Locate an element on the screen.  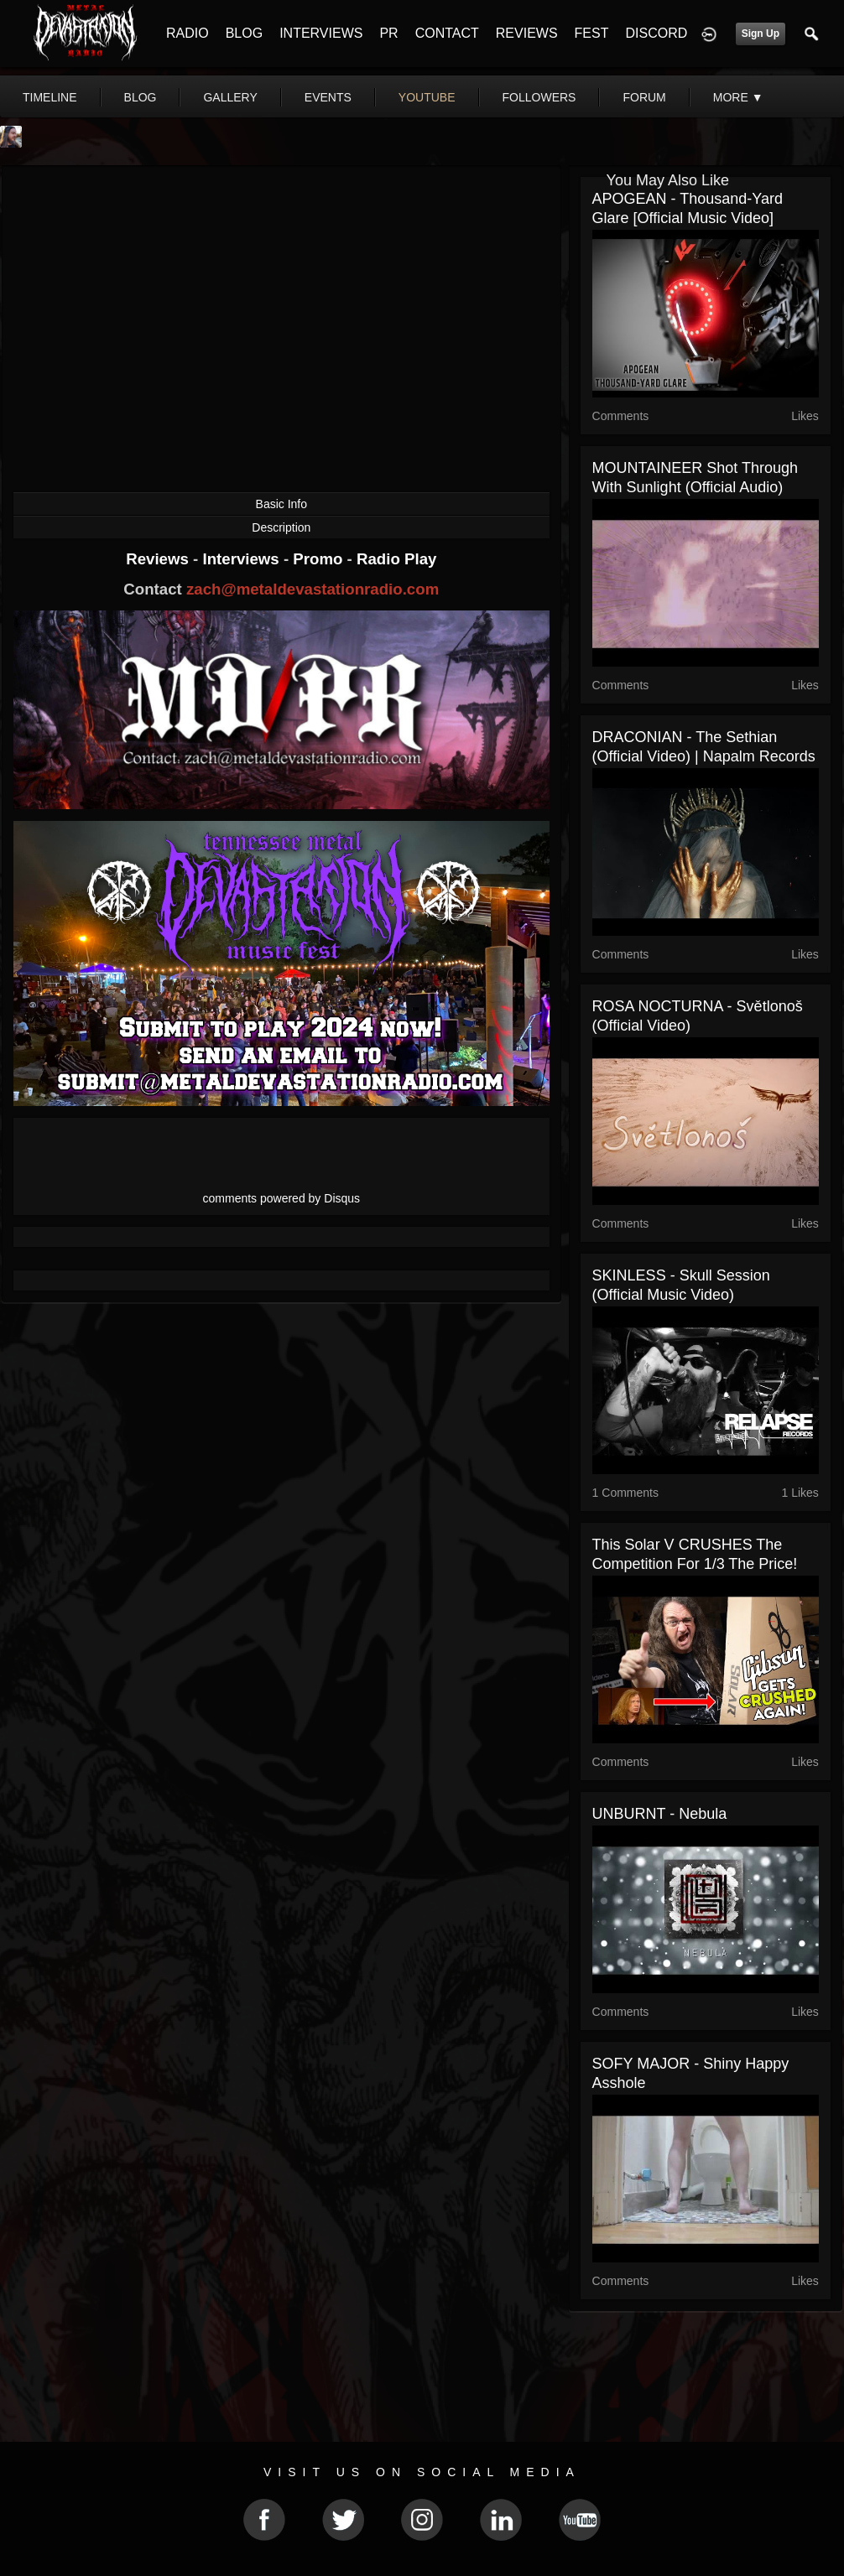
forum is located at coordinates (644, 97).